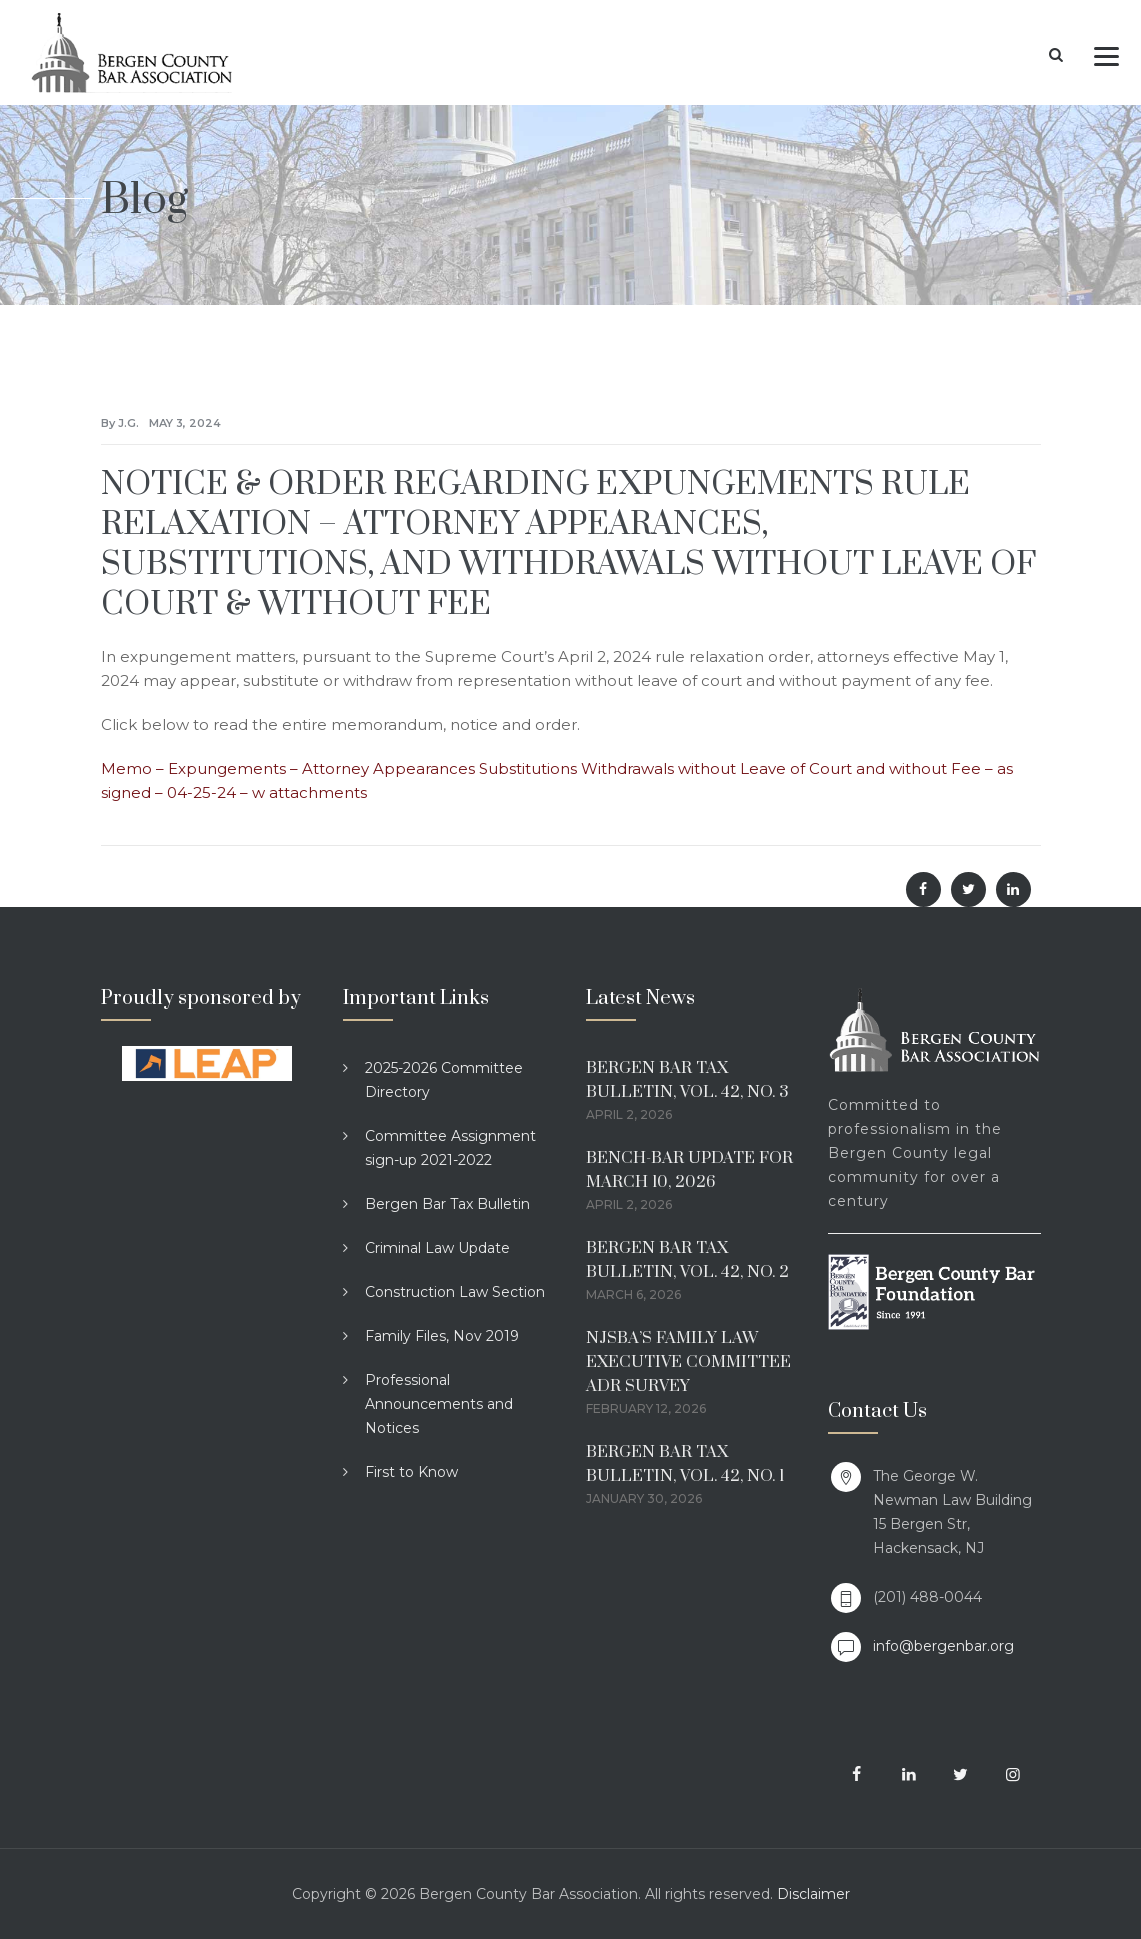 The width and height of the screenshot is (1141, 1939). What do you see at coordinates (411, 1472) in the screenshot?
I see `First to Know` at bounding box center [411, 1472].